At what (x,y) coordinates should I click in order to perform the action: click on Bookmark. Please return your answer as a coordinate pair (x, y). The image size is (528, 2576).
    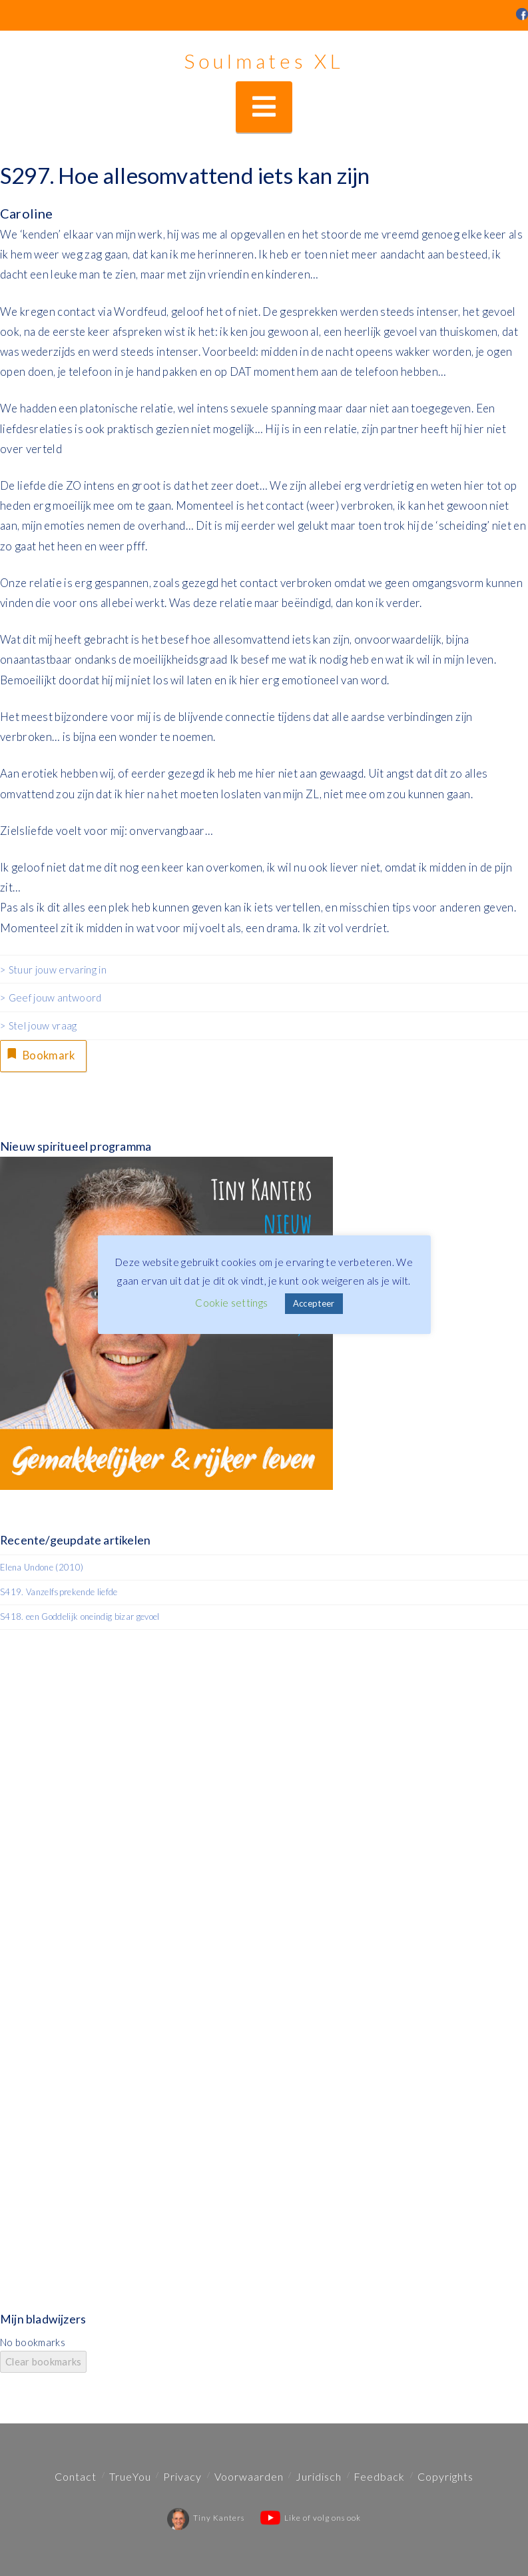
    Looking at the image, I should click on (41, 1054).